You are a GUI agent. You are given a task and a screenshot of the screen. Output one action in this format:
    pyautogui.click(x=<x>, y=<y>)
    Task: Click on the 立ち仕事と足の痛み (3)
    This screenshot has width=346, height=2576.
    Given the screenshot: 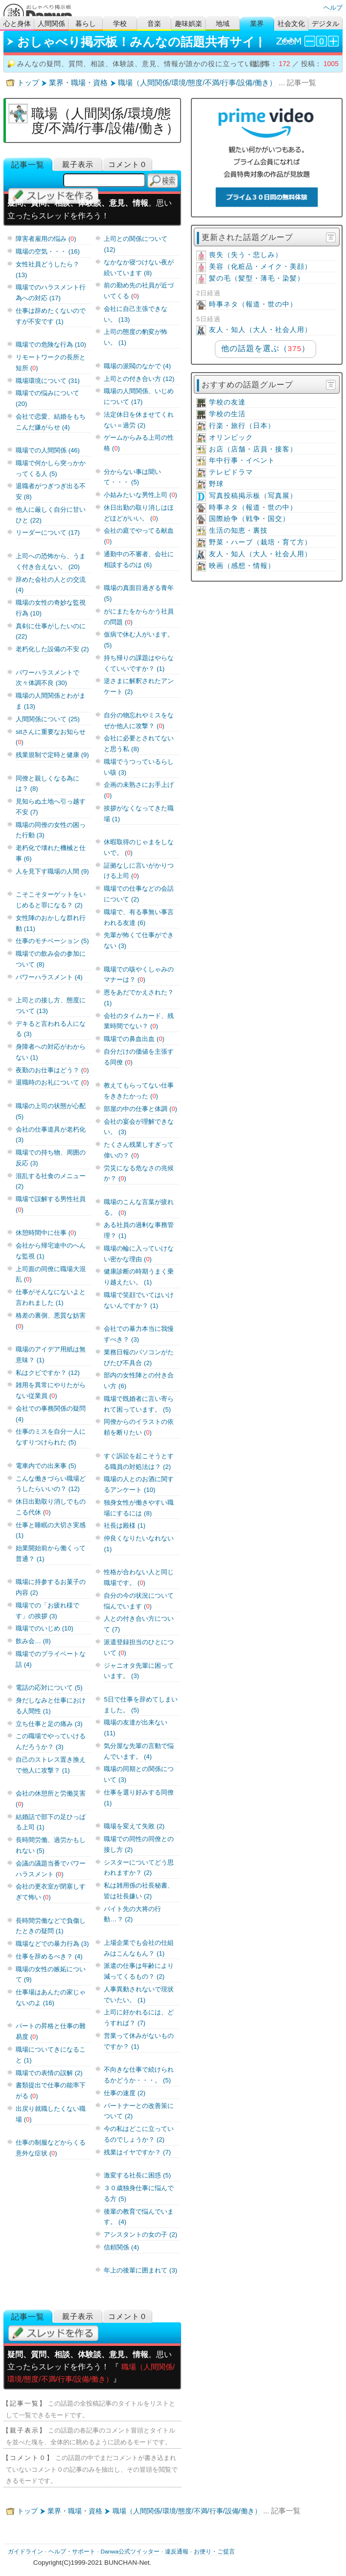 What is the action you would take?
    pyautogui.click(x=49, y=1723)
    